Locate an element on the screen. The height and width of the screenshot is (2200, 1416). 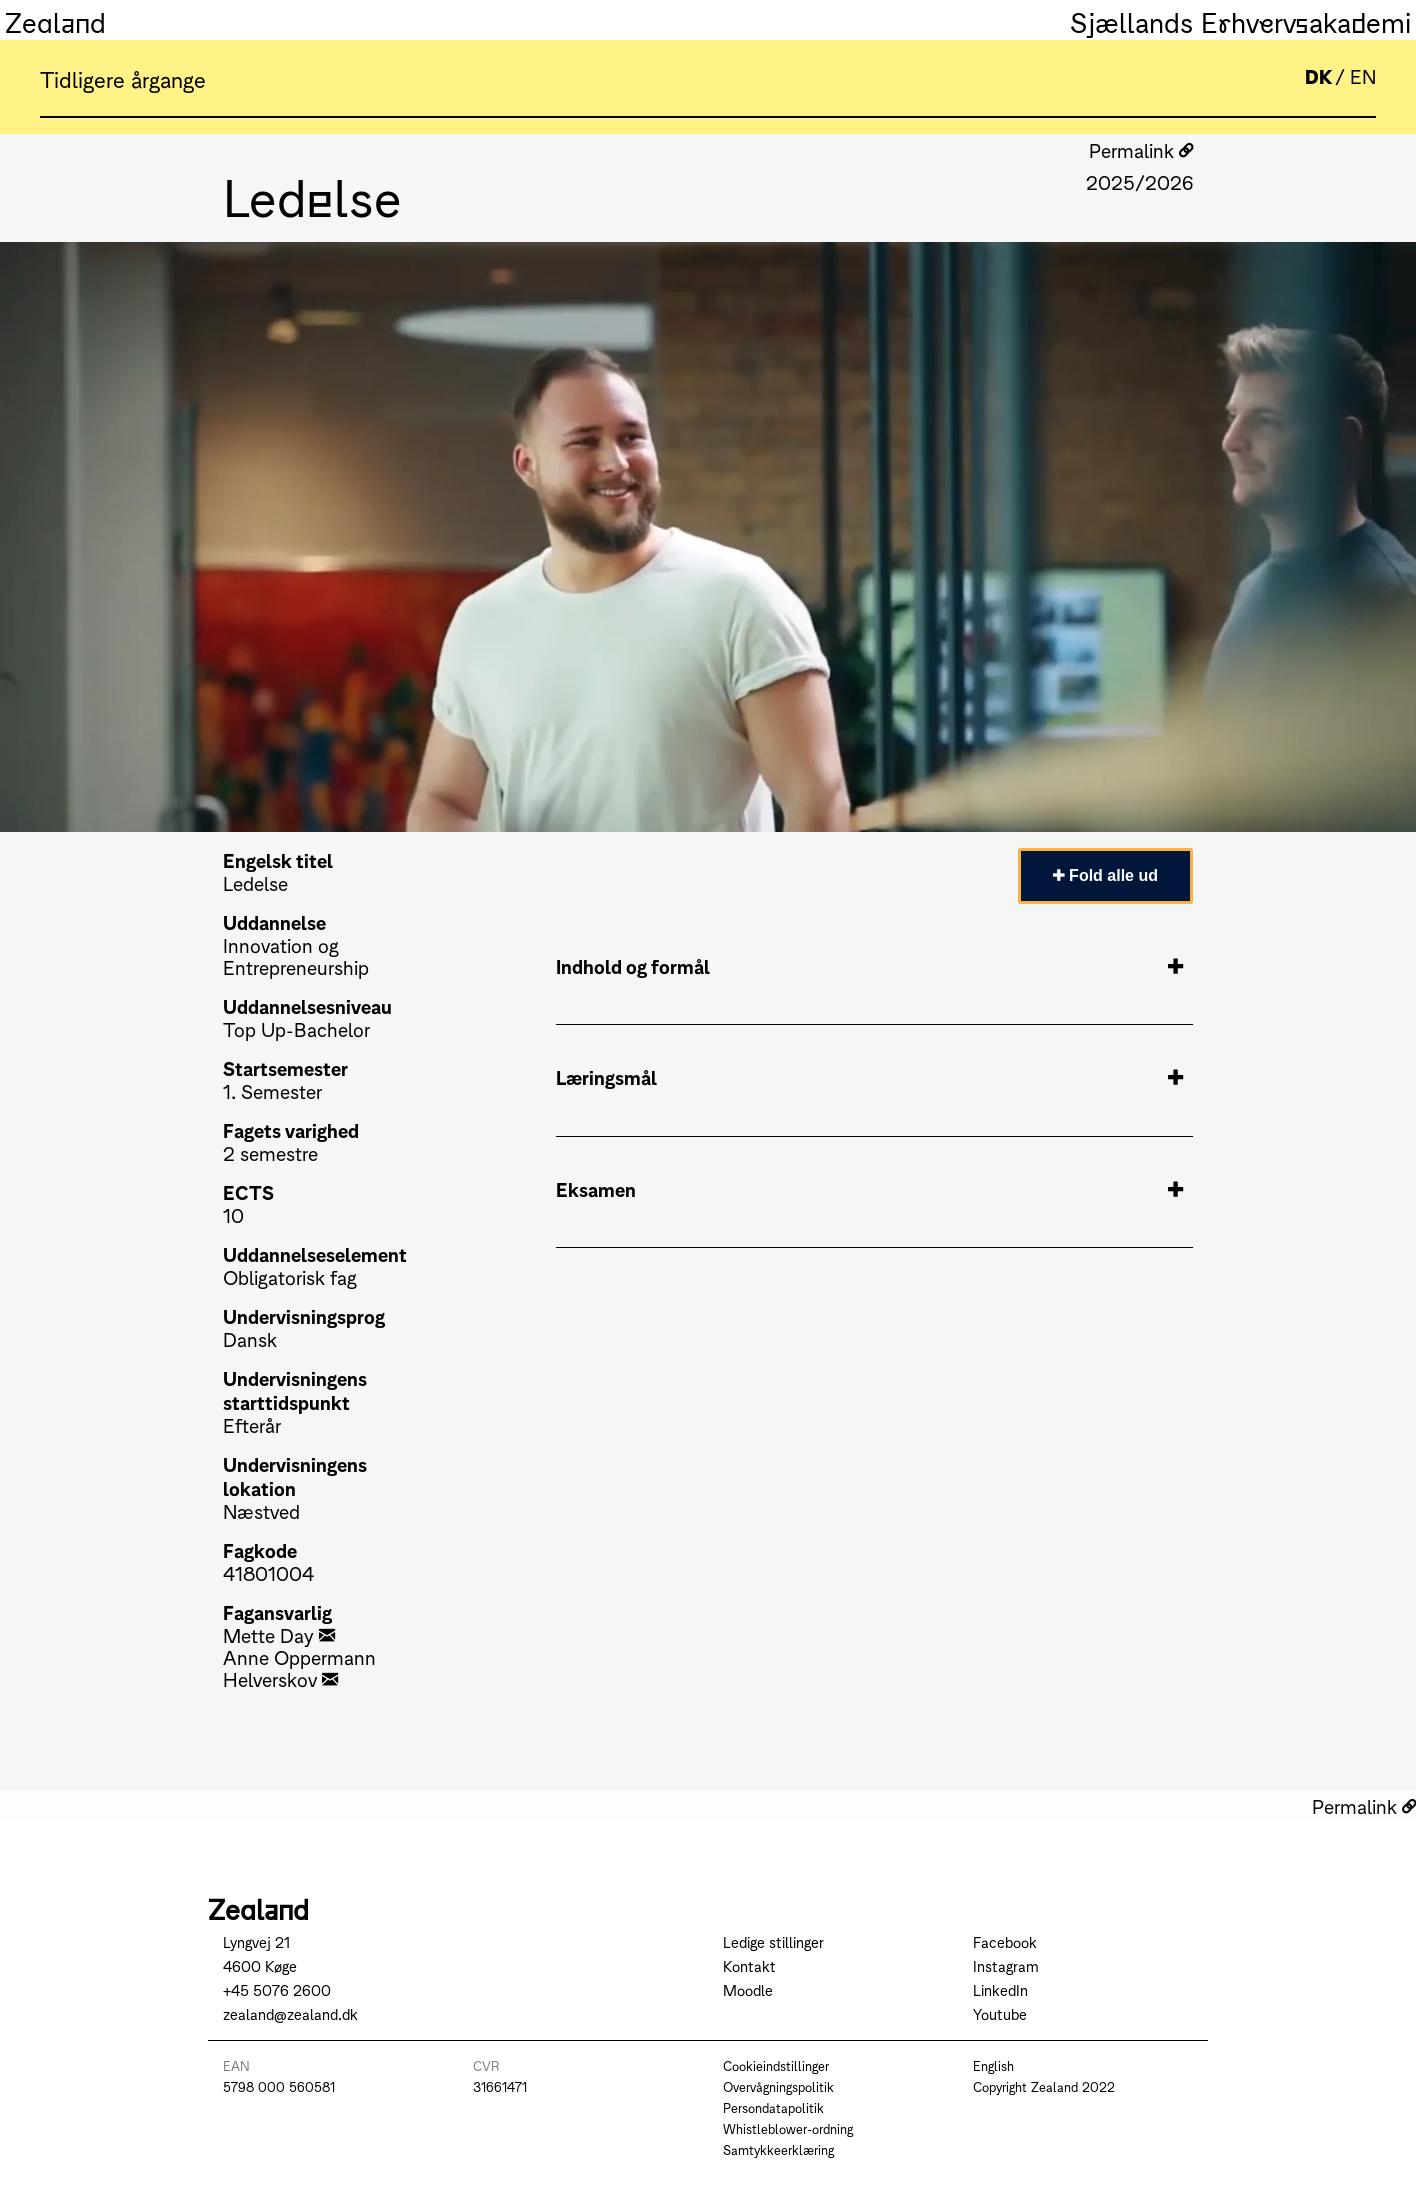
Whistleblower-ordning [Go to Whistleblower-ordning] is located at coordinates (788, 2128).